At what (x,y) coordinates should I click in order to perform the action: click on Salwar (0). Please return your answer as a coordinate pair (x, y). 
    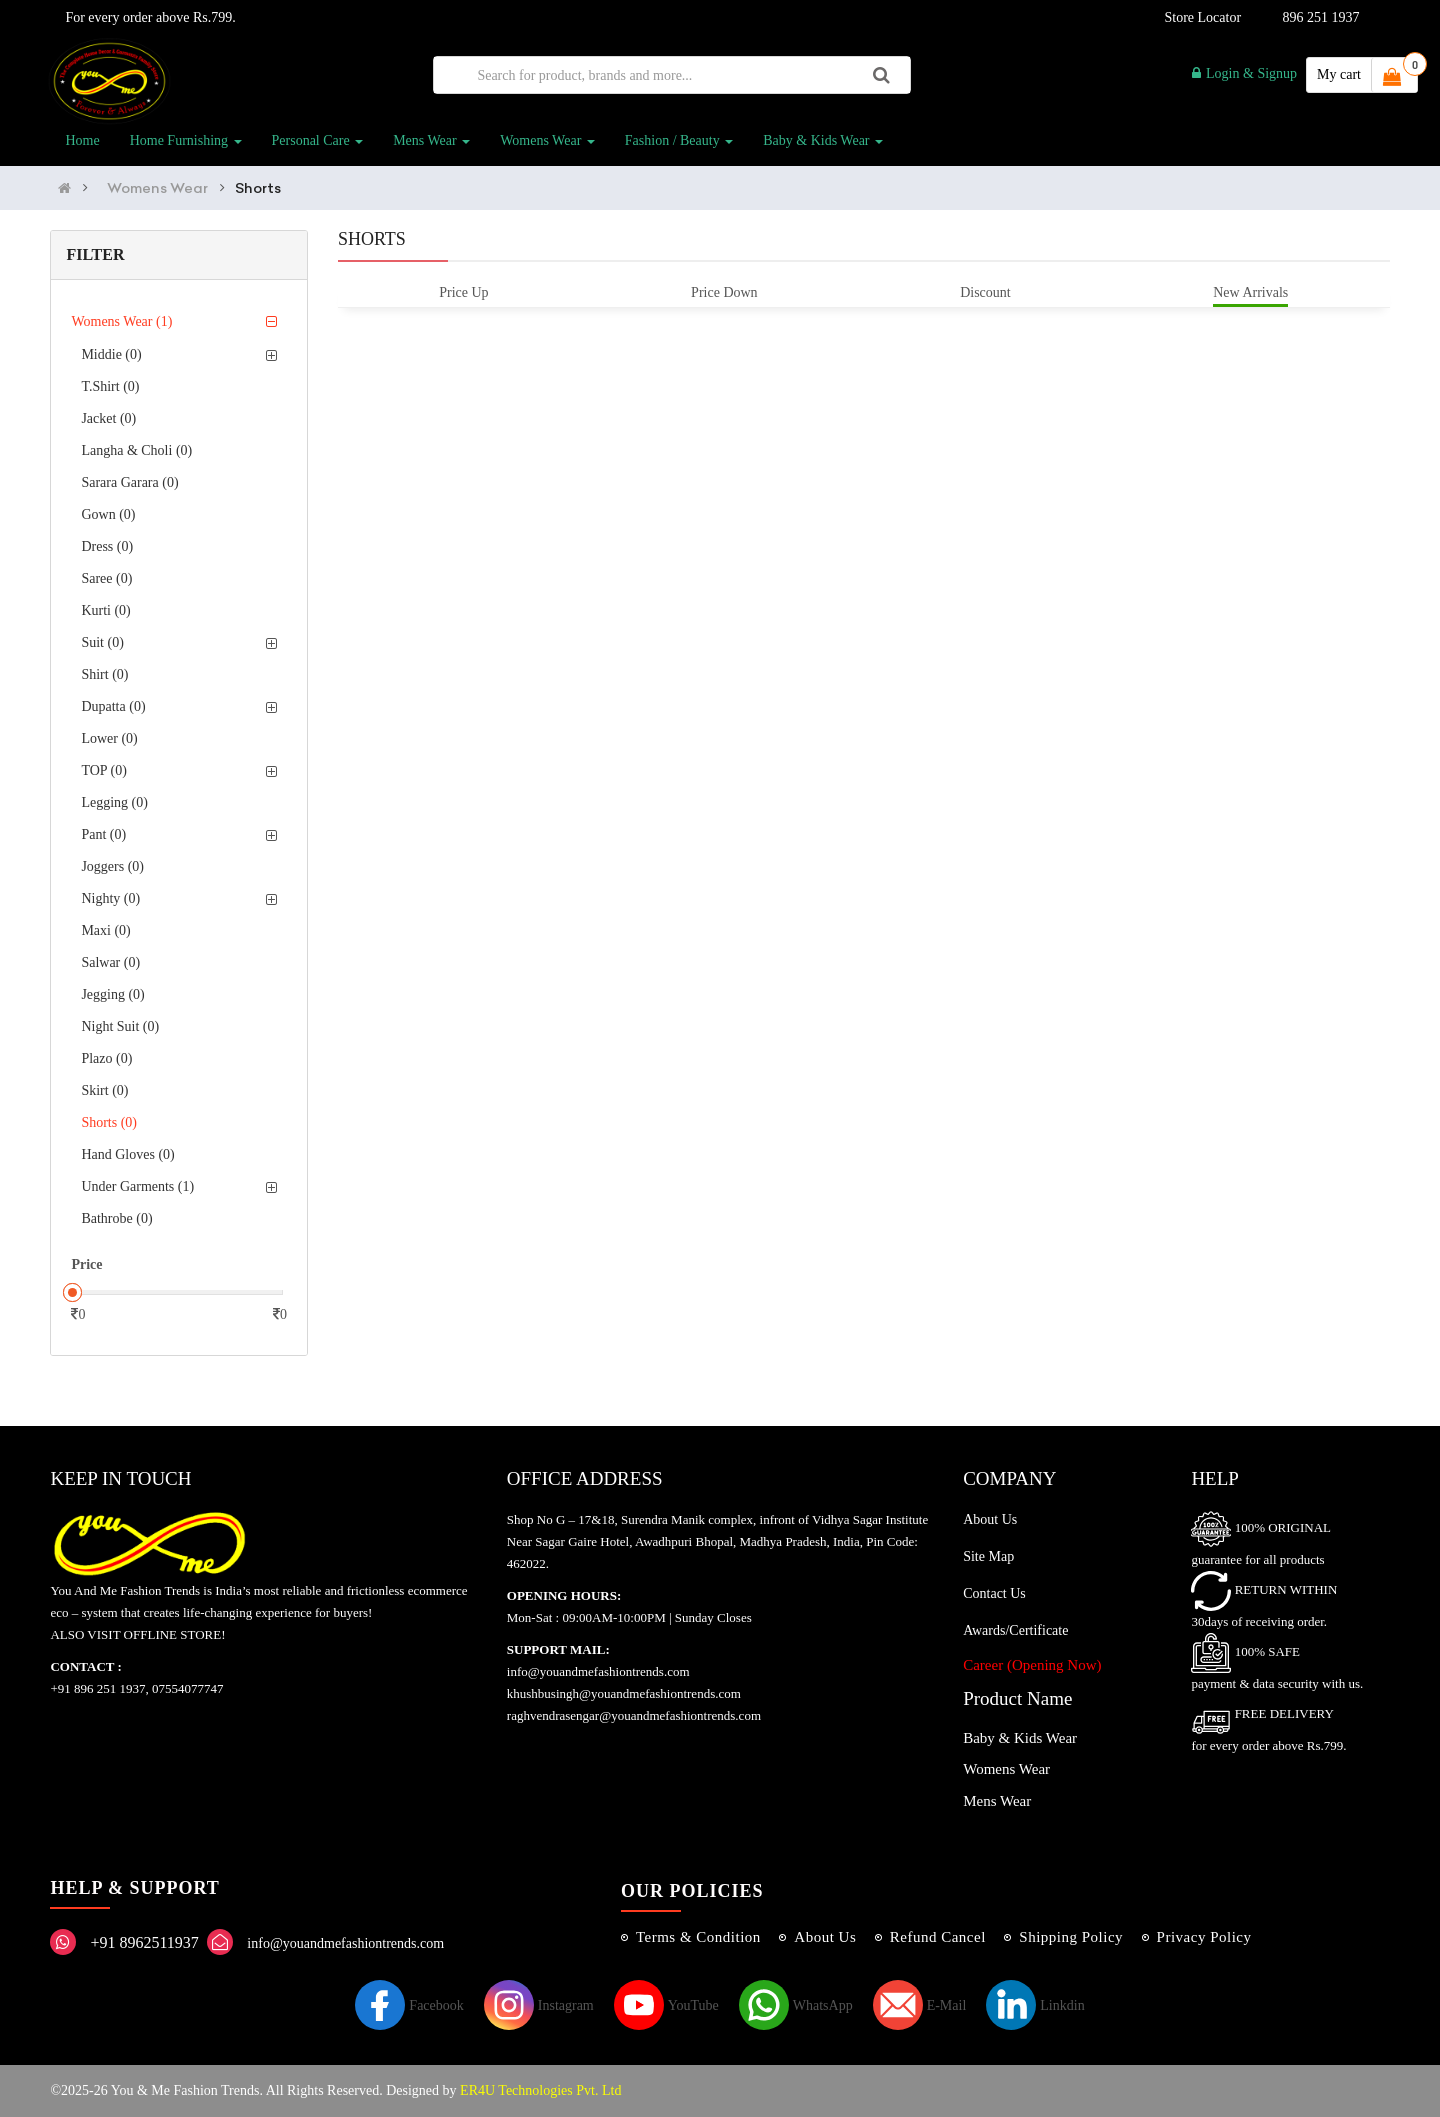
    Looking at the image, I should click on (110, 962).